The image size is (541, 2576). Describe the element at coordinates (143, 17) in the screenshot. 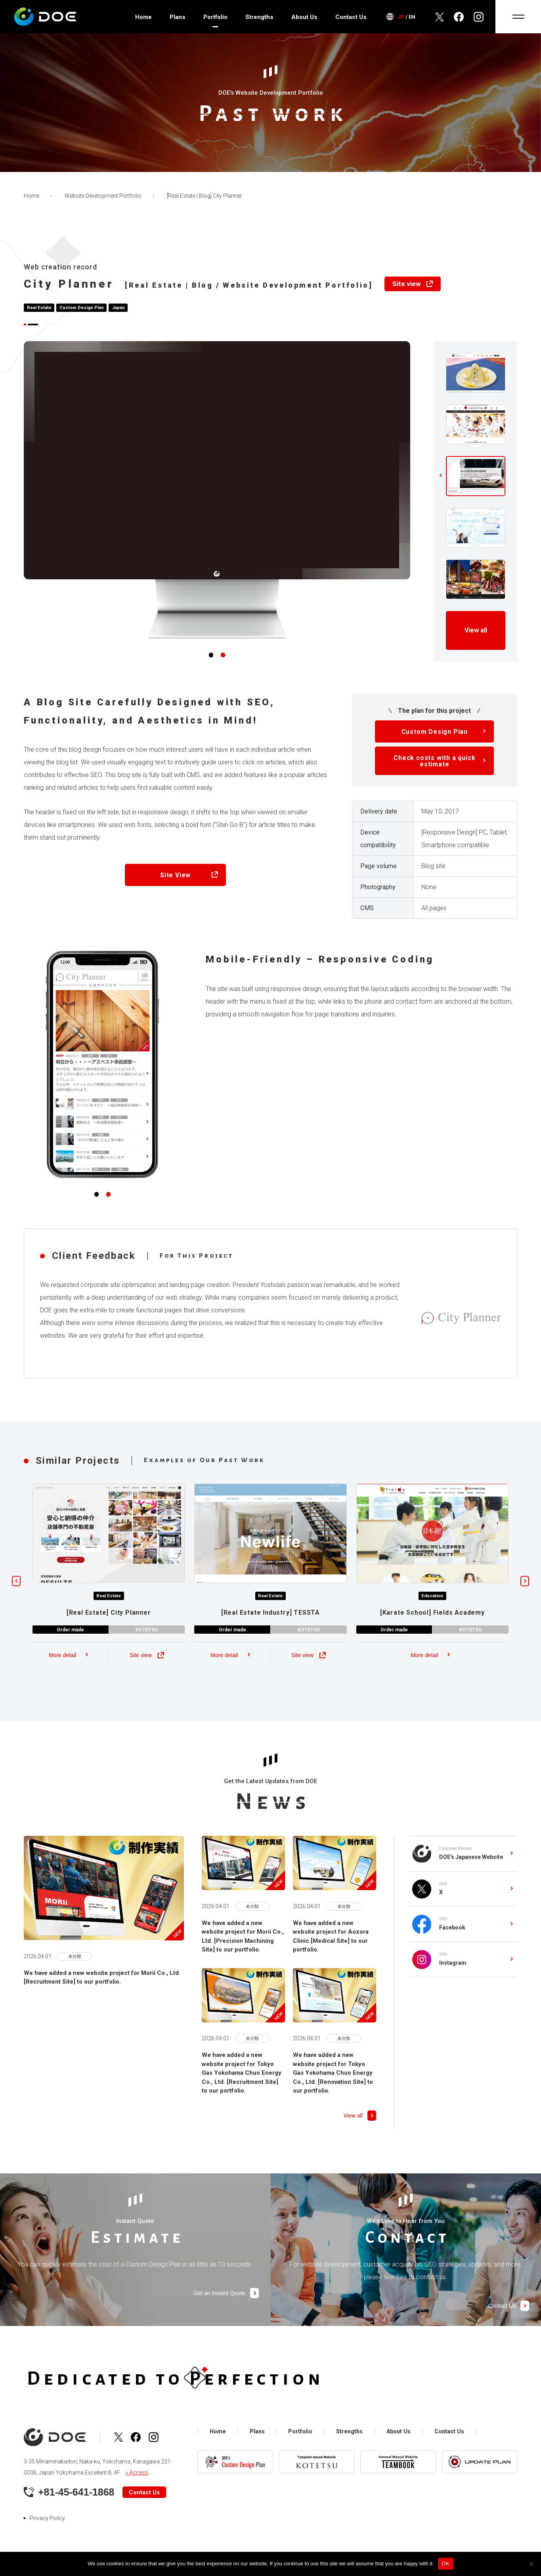

I see `Home` at that location.